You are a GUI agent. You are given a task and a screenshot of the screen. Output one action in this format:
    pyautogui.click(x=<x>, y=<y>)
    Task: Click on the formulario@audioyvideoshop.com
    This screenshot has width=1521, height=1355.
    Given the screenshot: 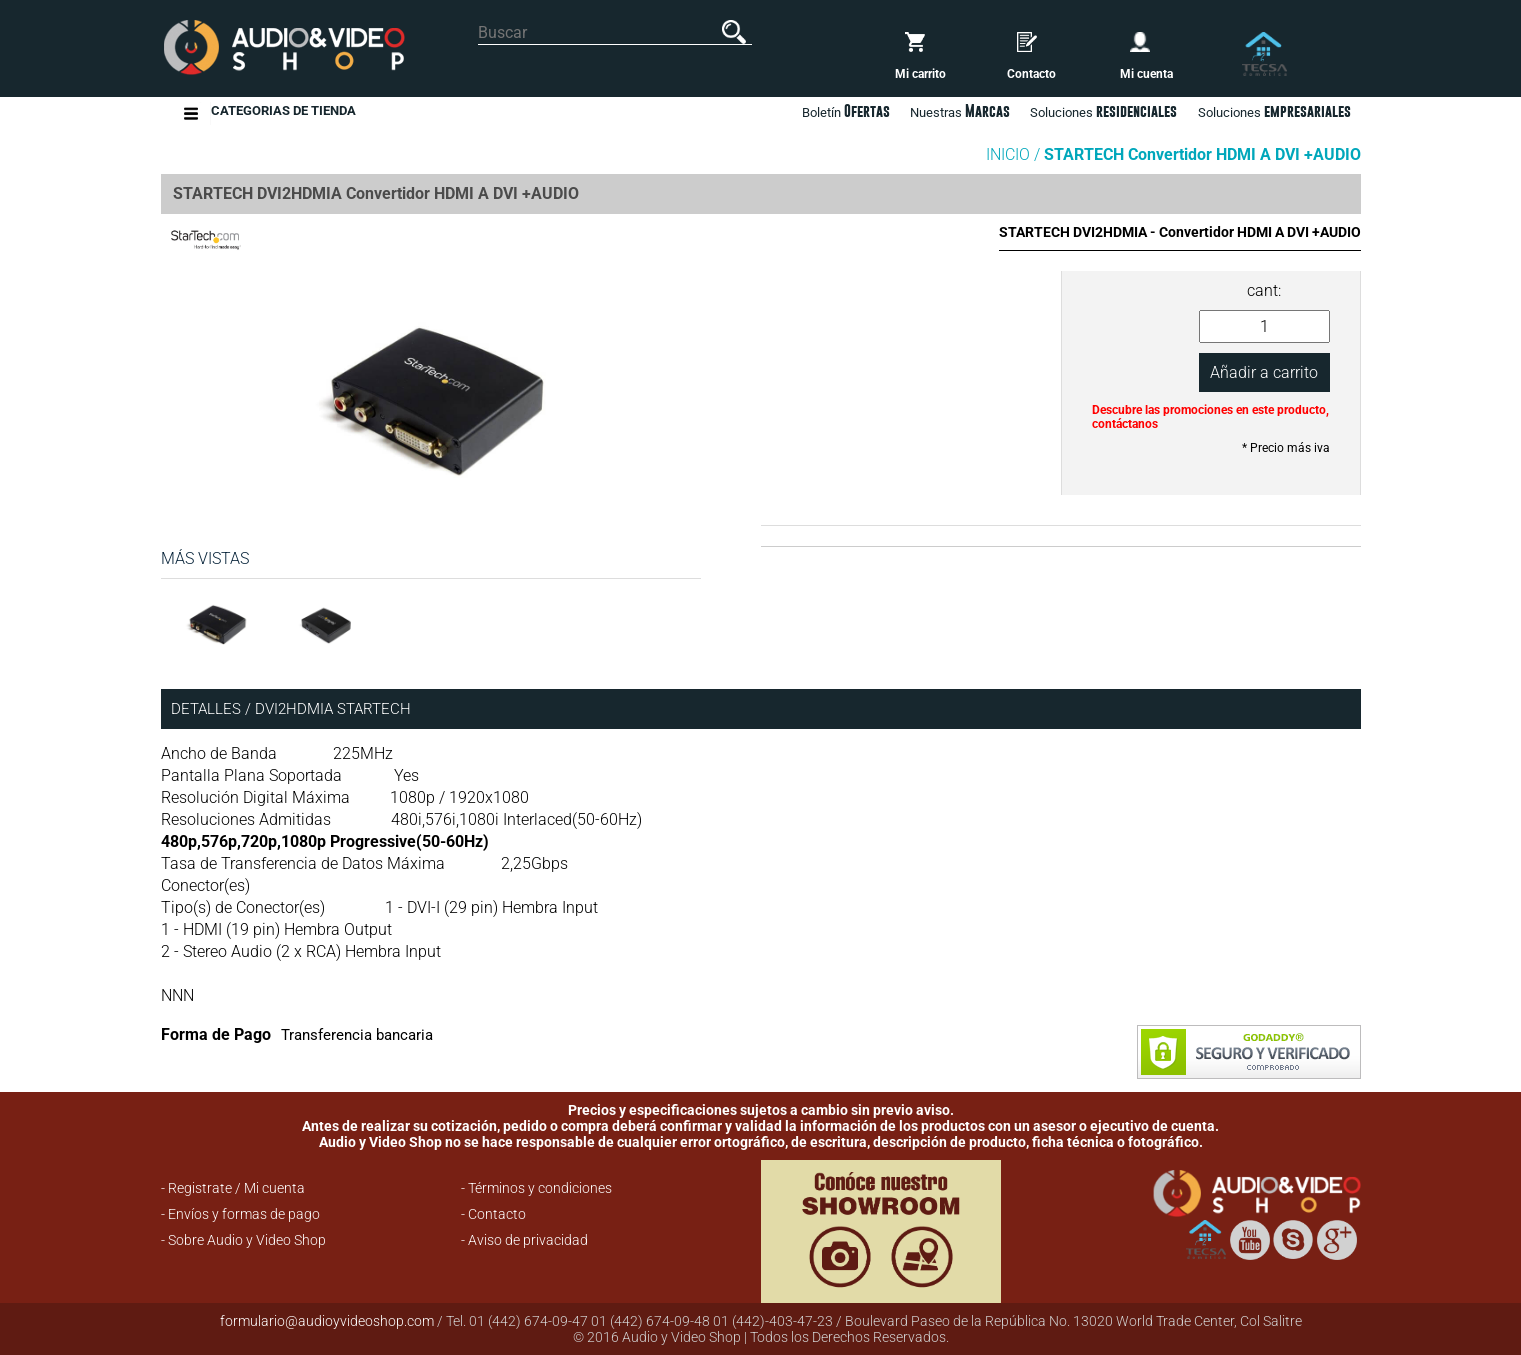 What is the action you would take?
    pyautogui.click(x=327, y=1321)
    